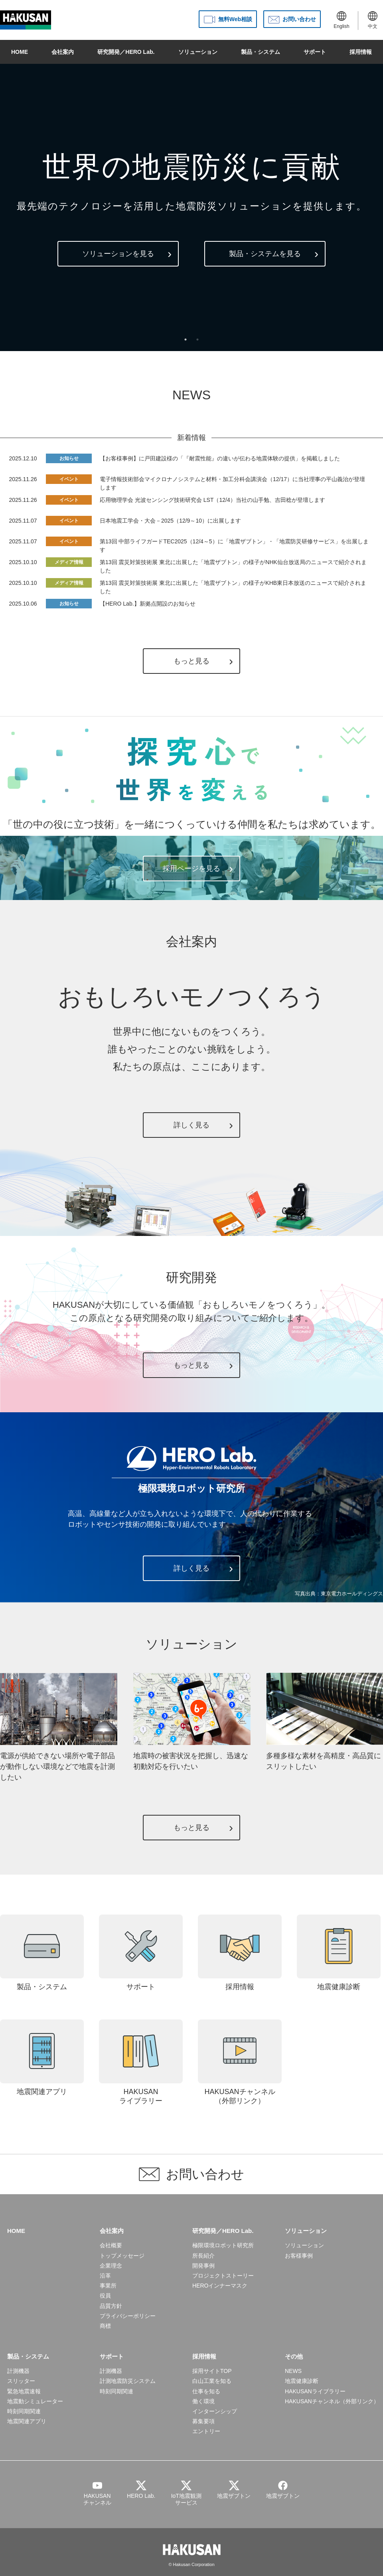 The width and height of the screenshot is (383, 2576). What do you see at coordinates (24, 2411) in the screenshot?
I see `時刻同期関連` at bounding box center [24, 2411].